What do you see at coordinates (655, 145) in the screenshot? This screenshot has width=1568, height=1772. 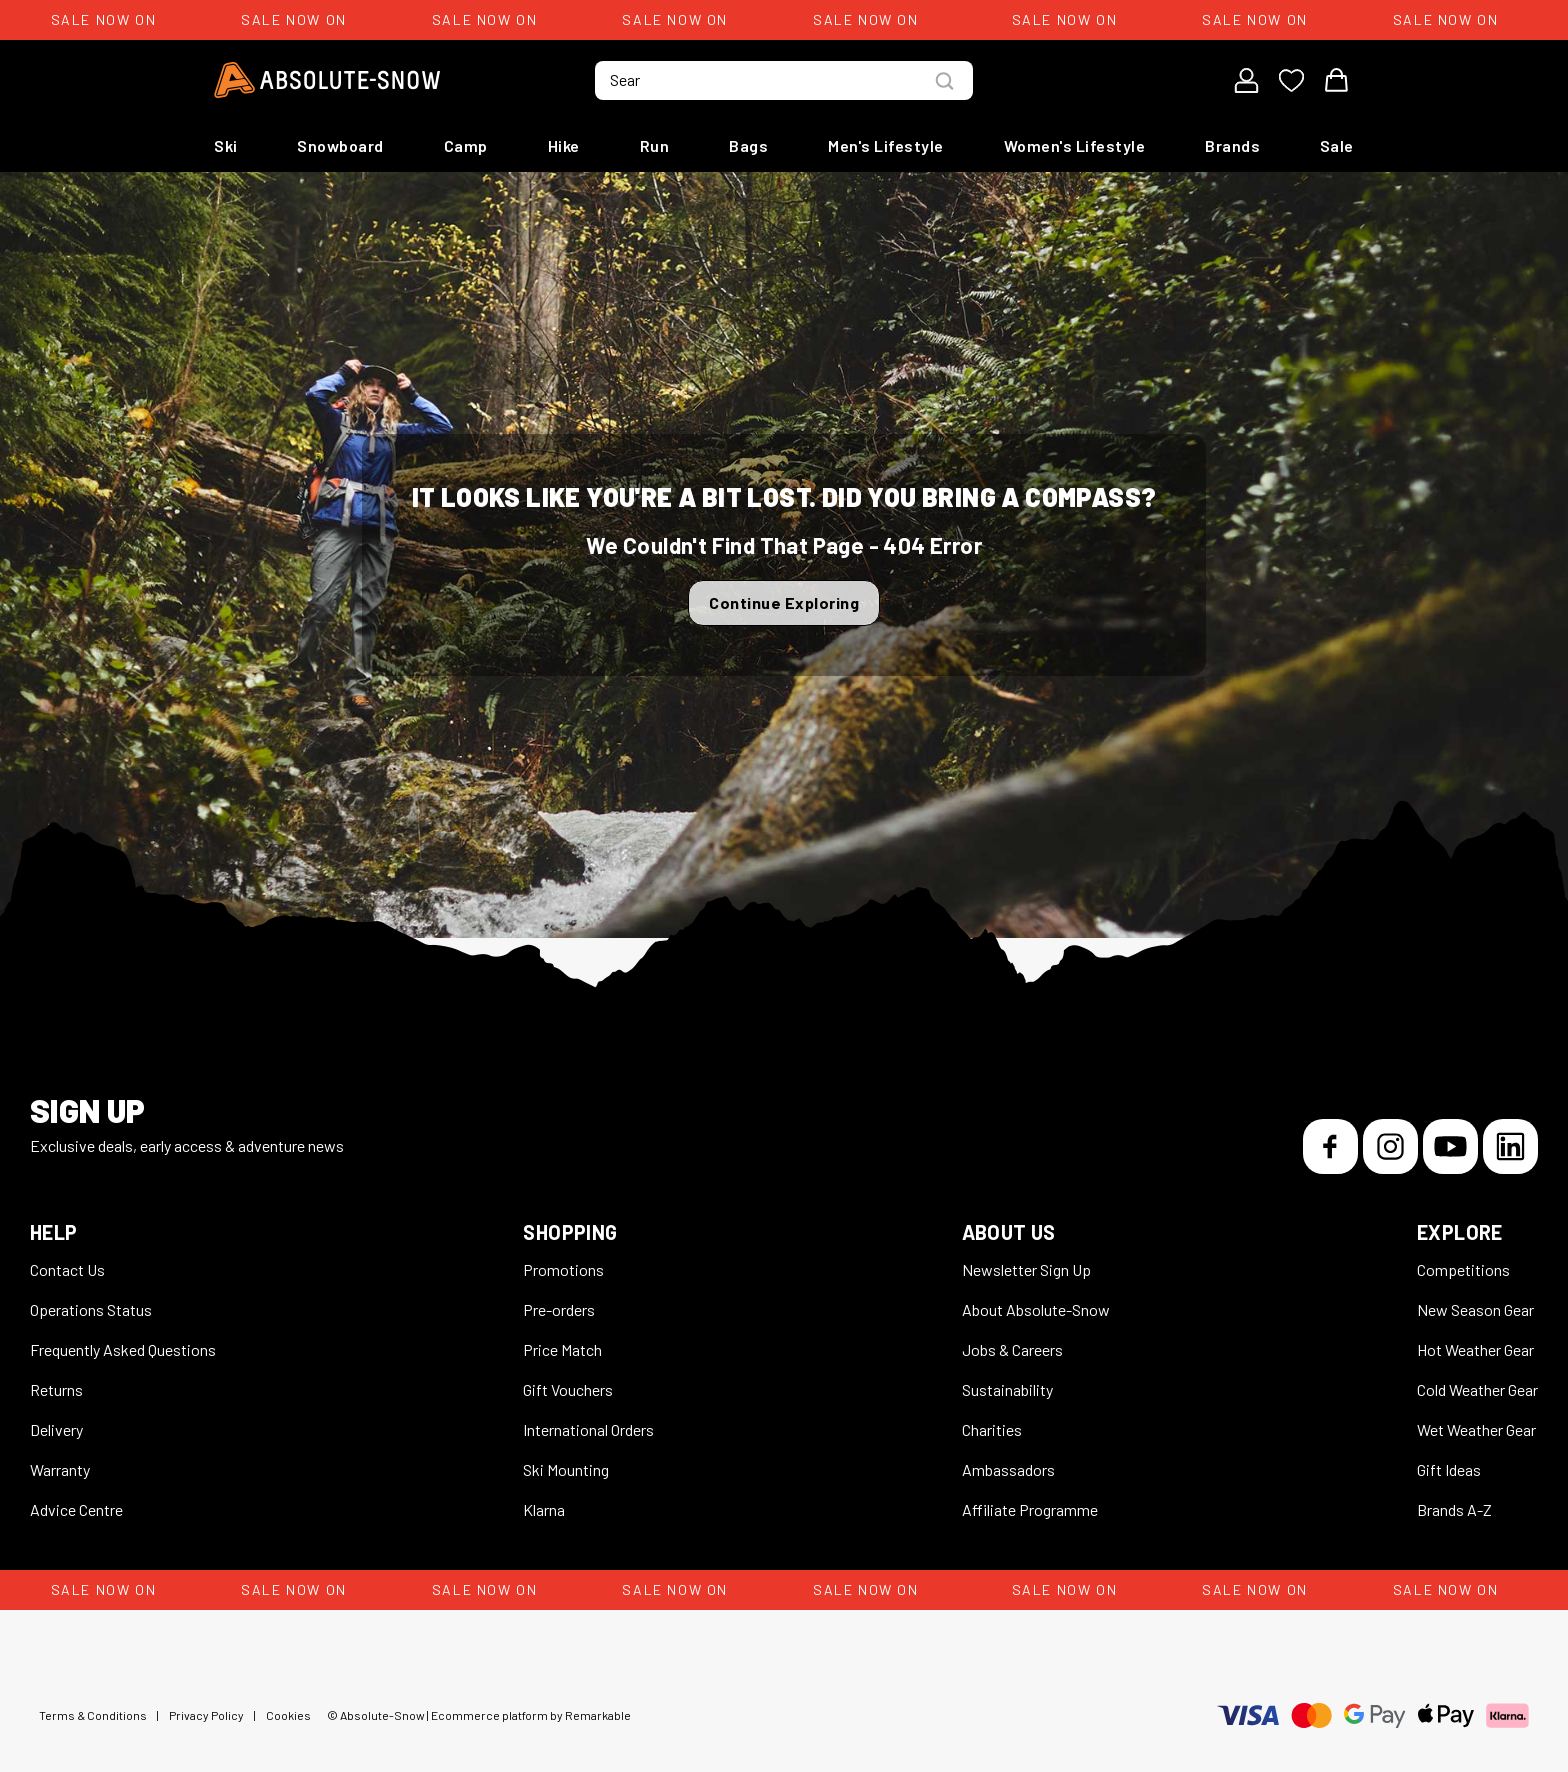 I see `Run` at bounding box center [655, 145].